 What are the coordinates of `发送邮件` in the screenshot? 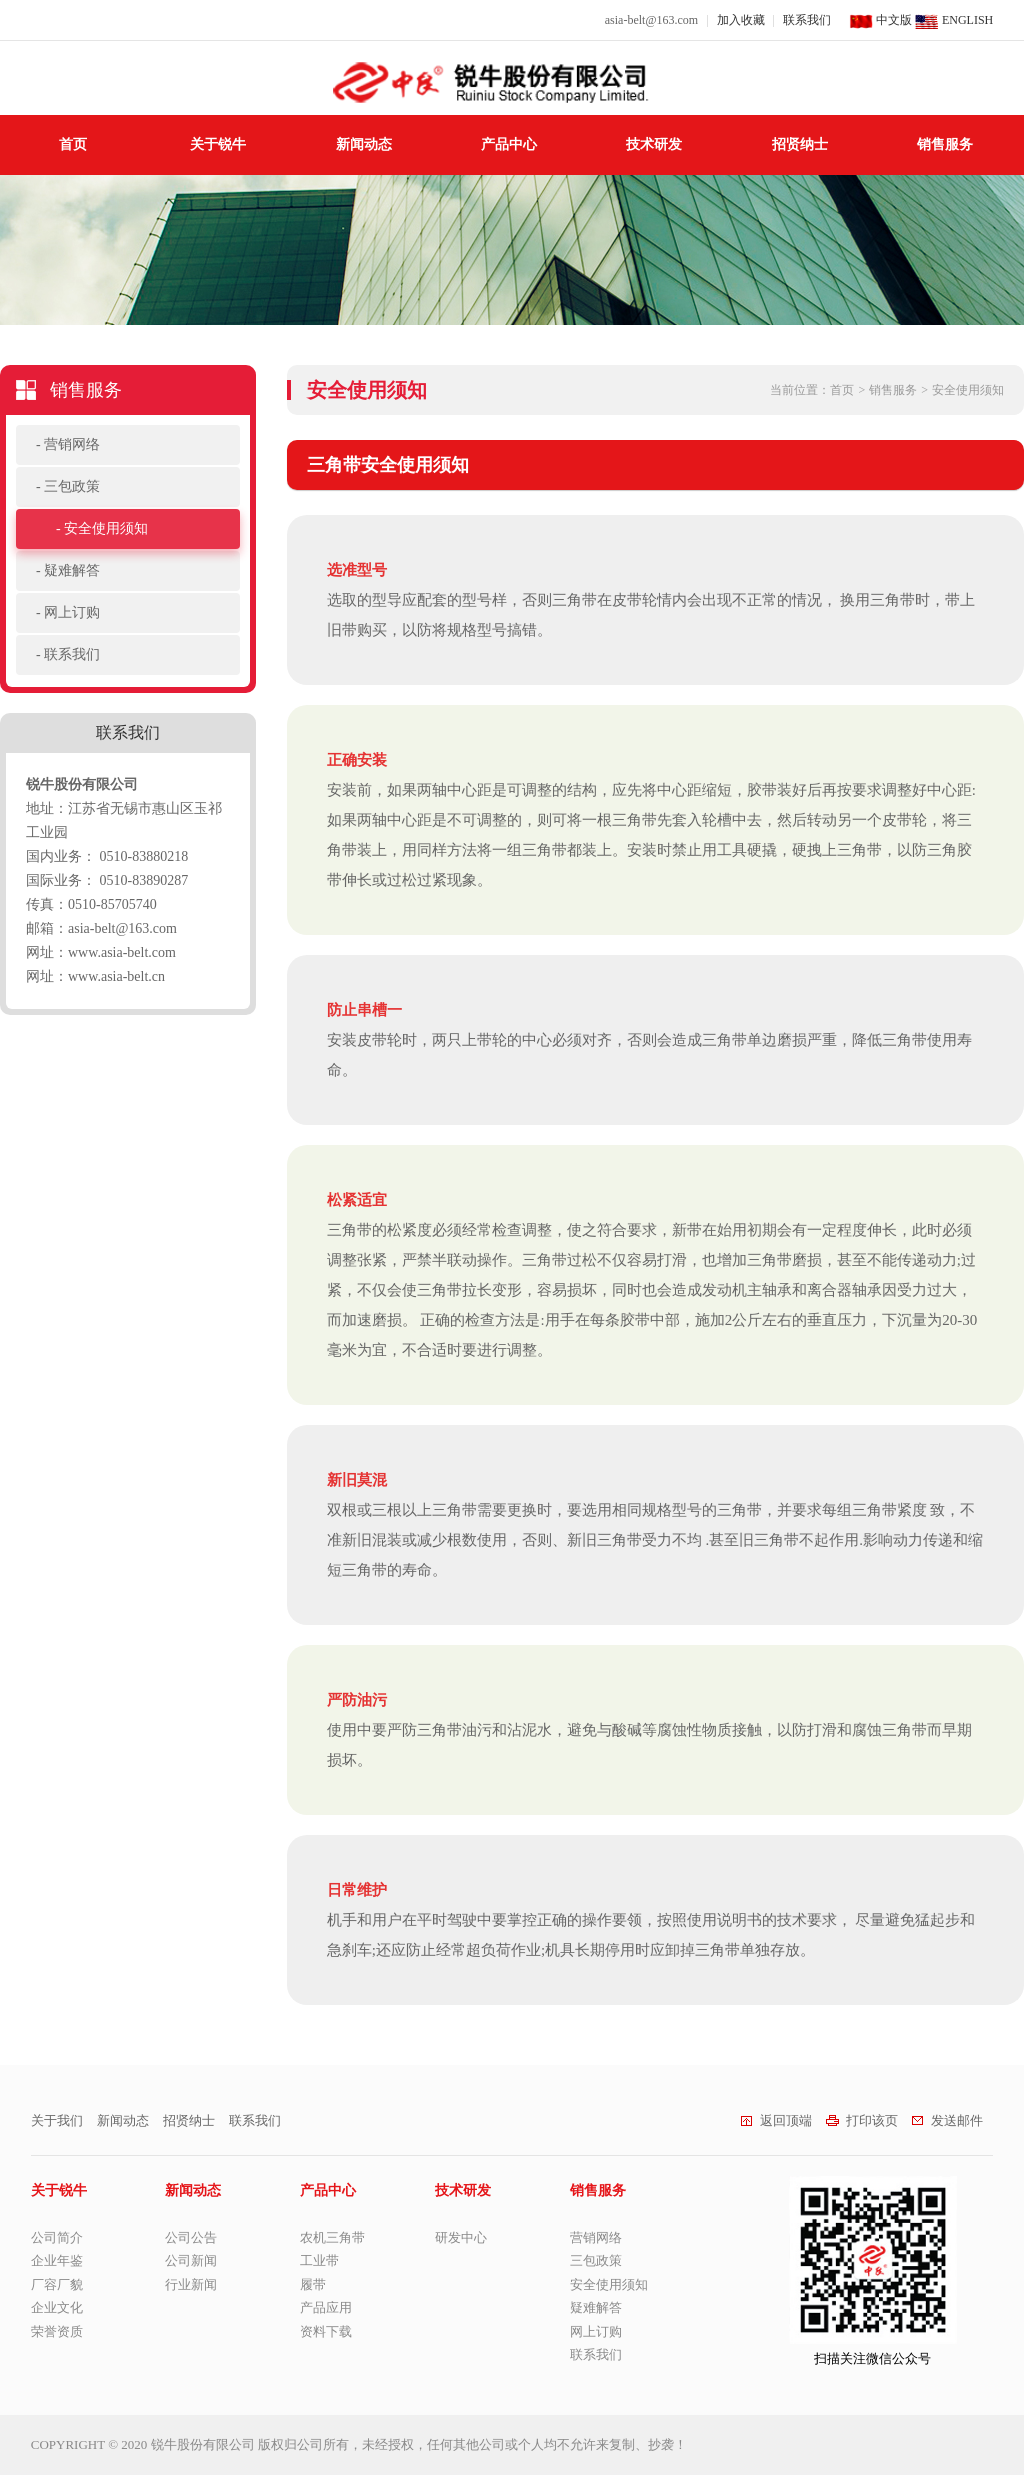 It's located at (947, 2120).